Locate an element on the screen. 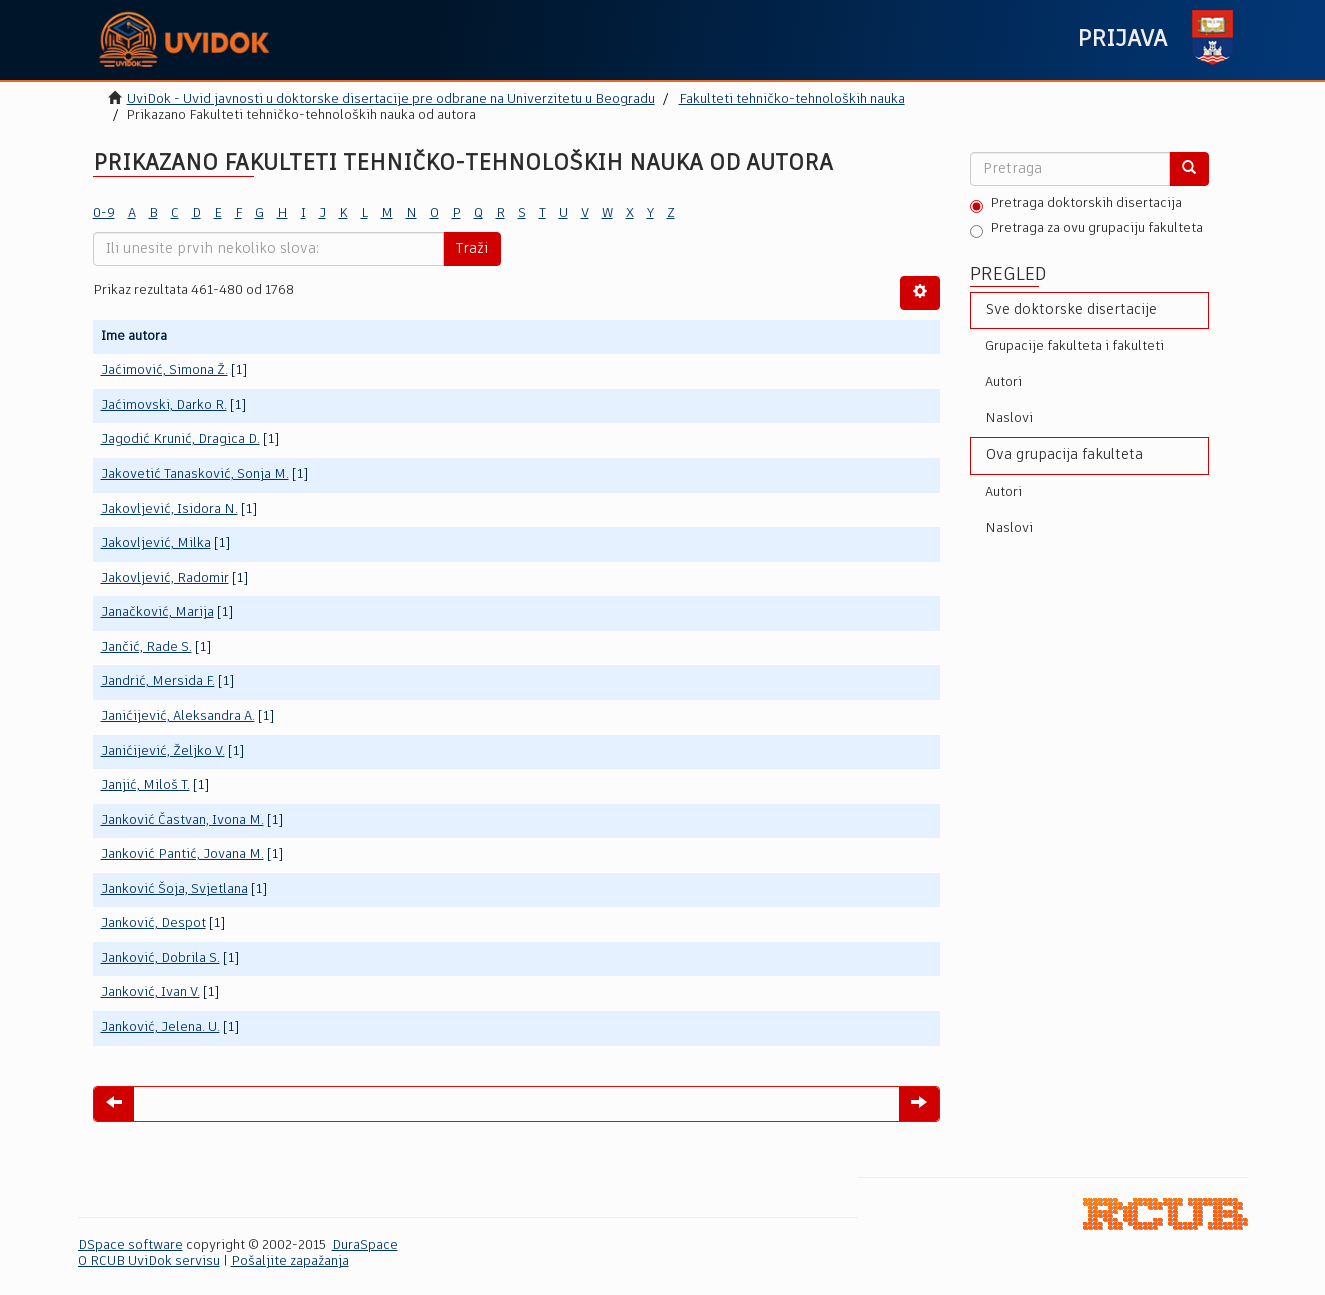 This screenshot has width=1325, height=1295. Janićijević, Aleksandra A. is located at coordinates (178, 716).